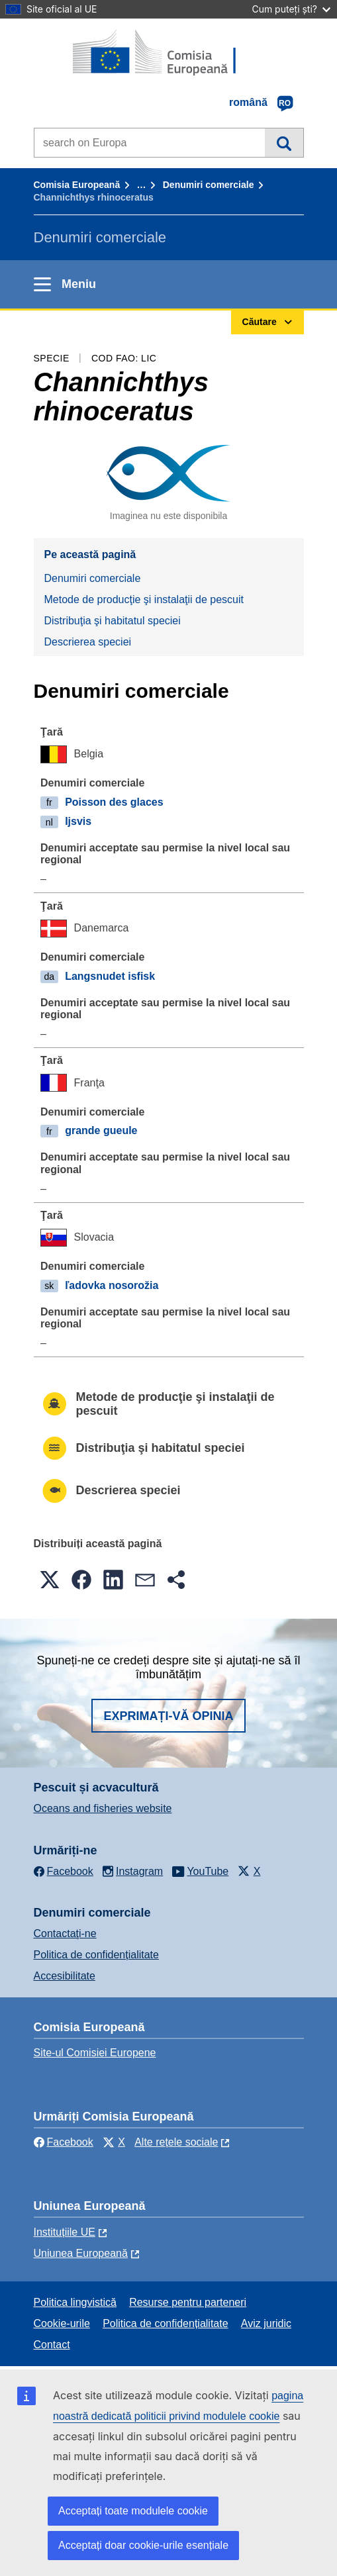 This screenshot has height=2576, width=337. Describe the element at coordinates (77, 184) in the screenshot. I see `Comisia Europeană` at that location.